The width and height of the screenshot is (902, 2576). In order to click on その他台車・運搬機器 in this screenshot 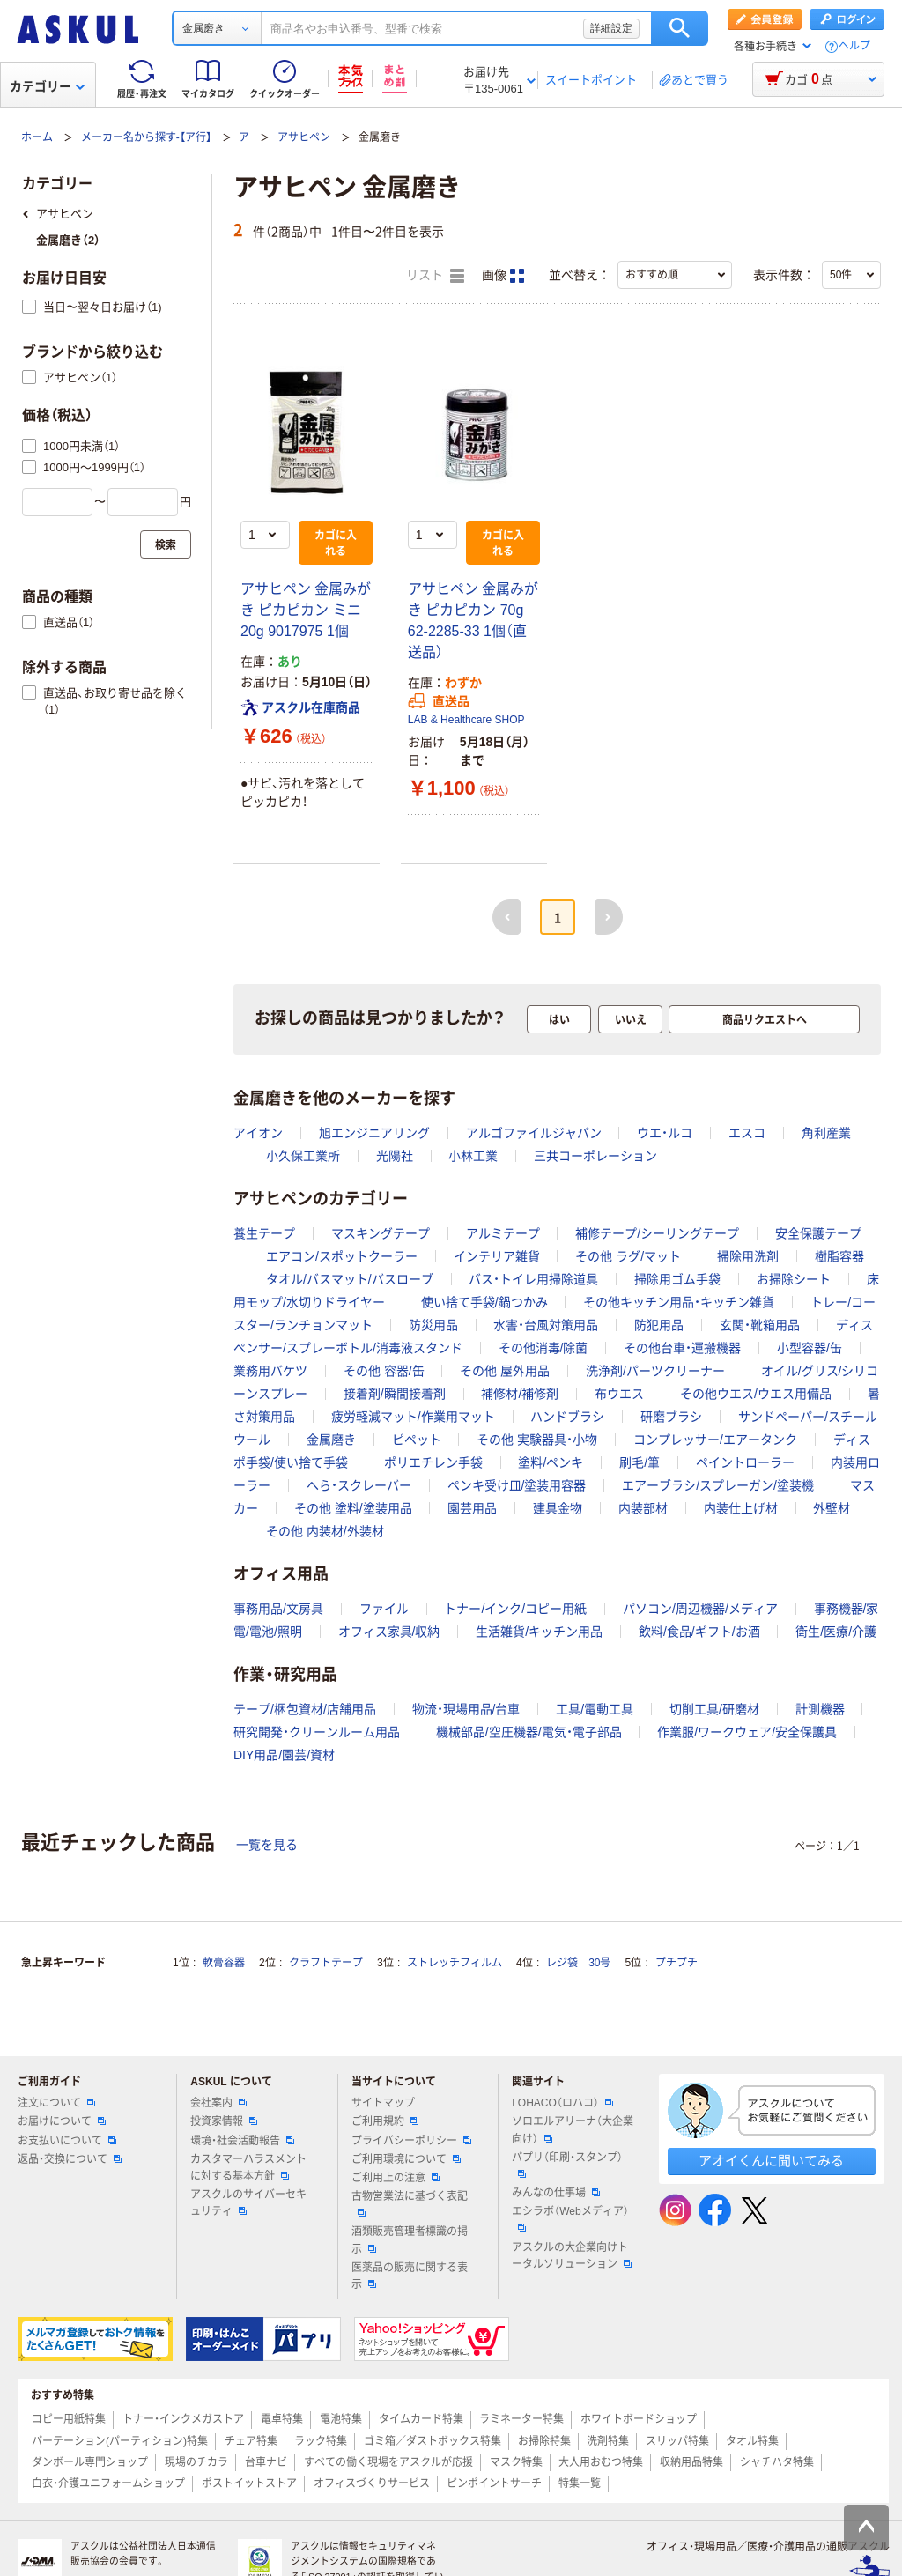, I will do `click(682, 1348)`.